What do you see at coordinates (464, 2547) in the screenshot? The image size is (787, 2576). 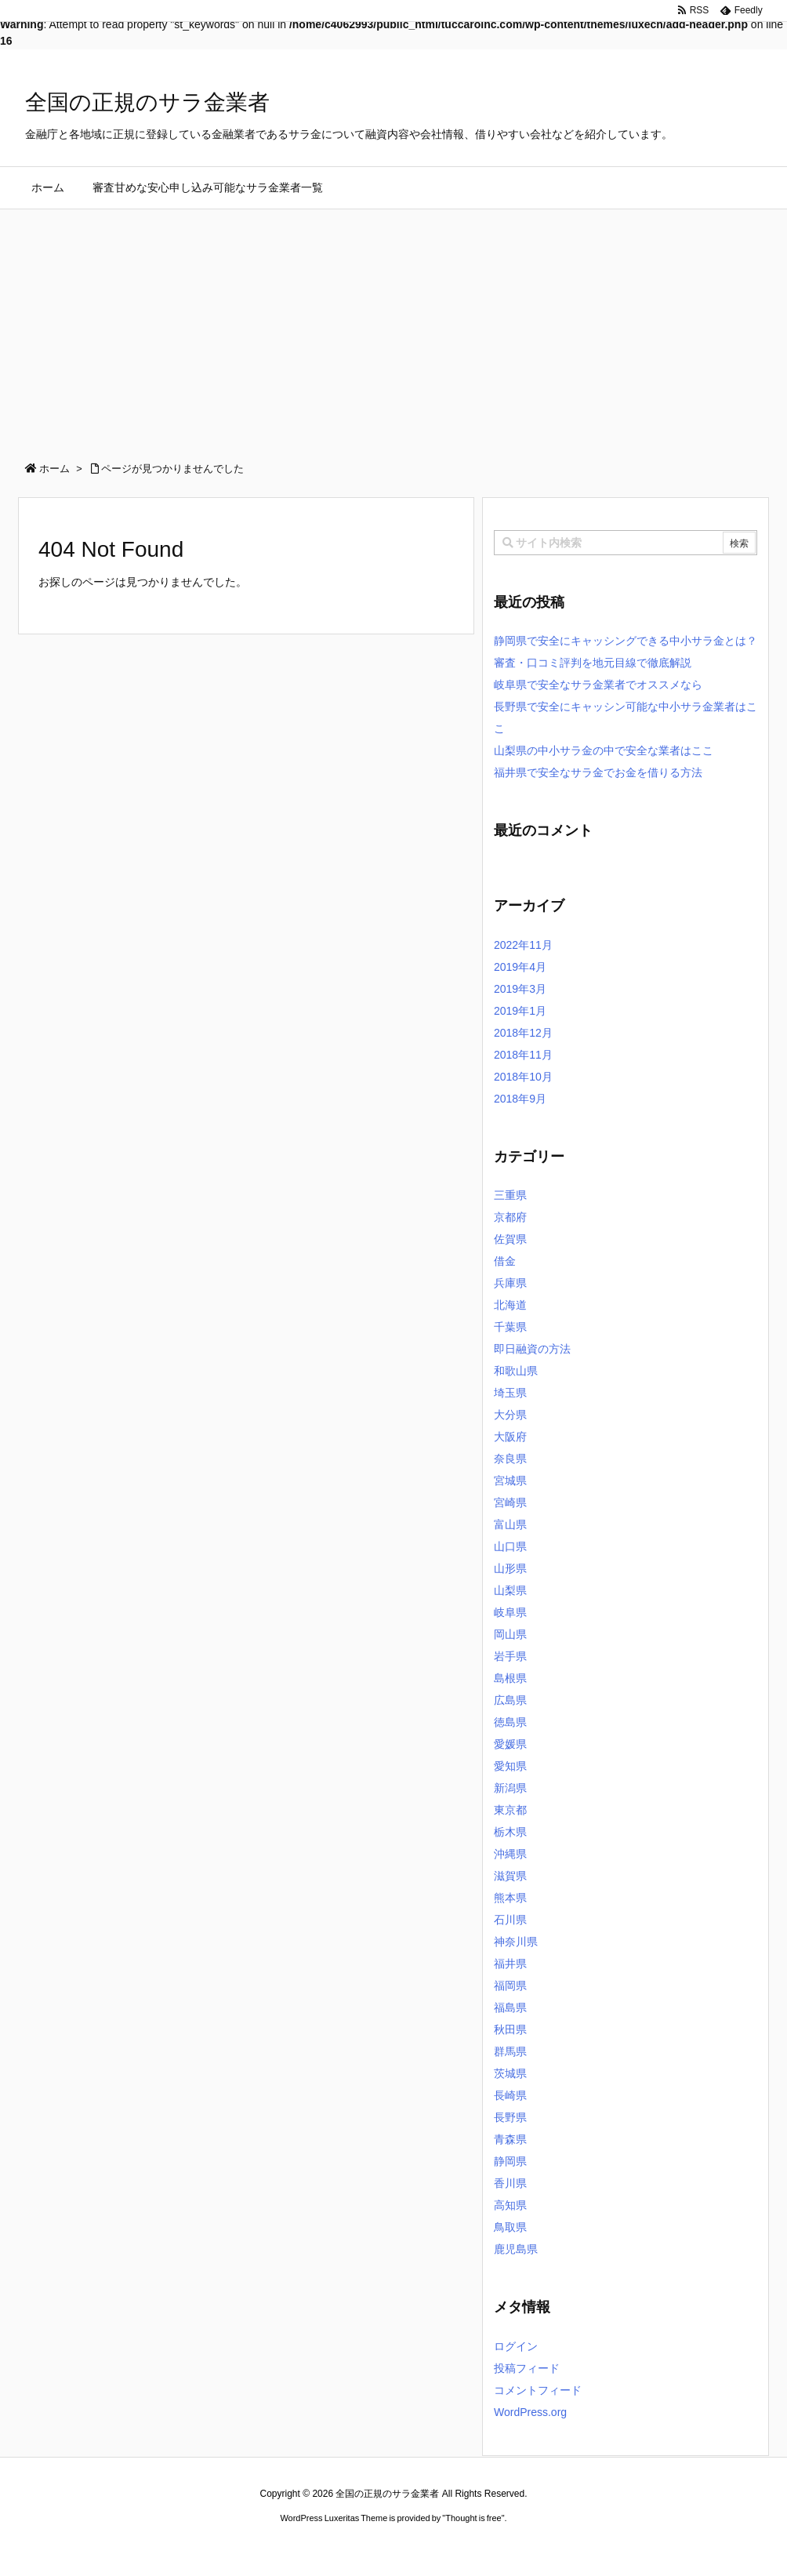 I see `ジャガールクルト時計コピー` at bounding box center [464, 2547].